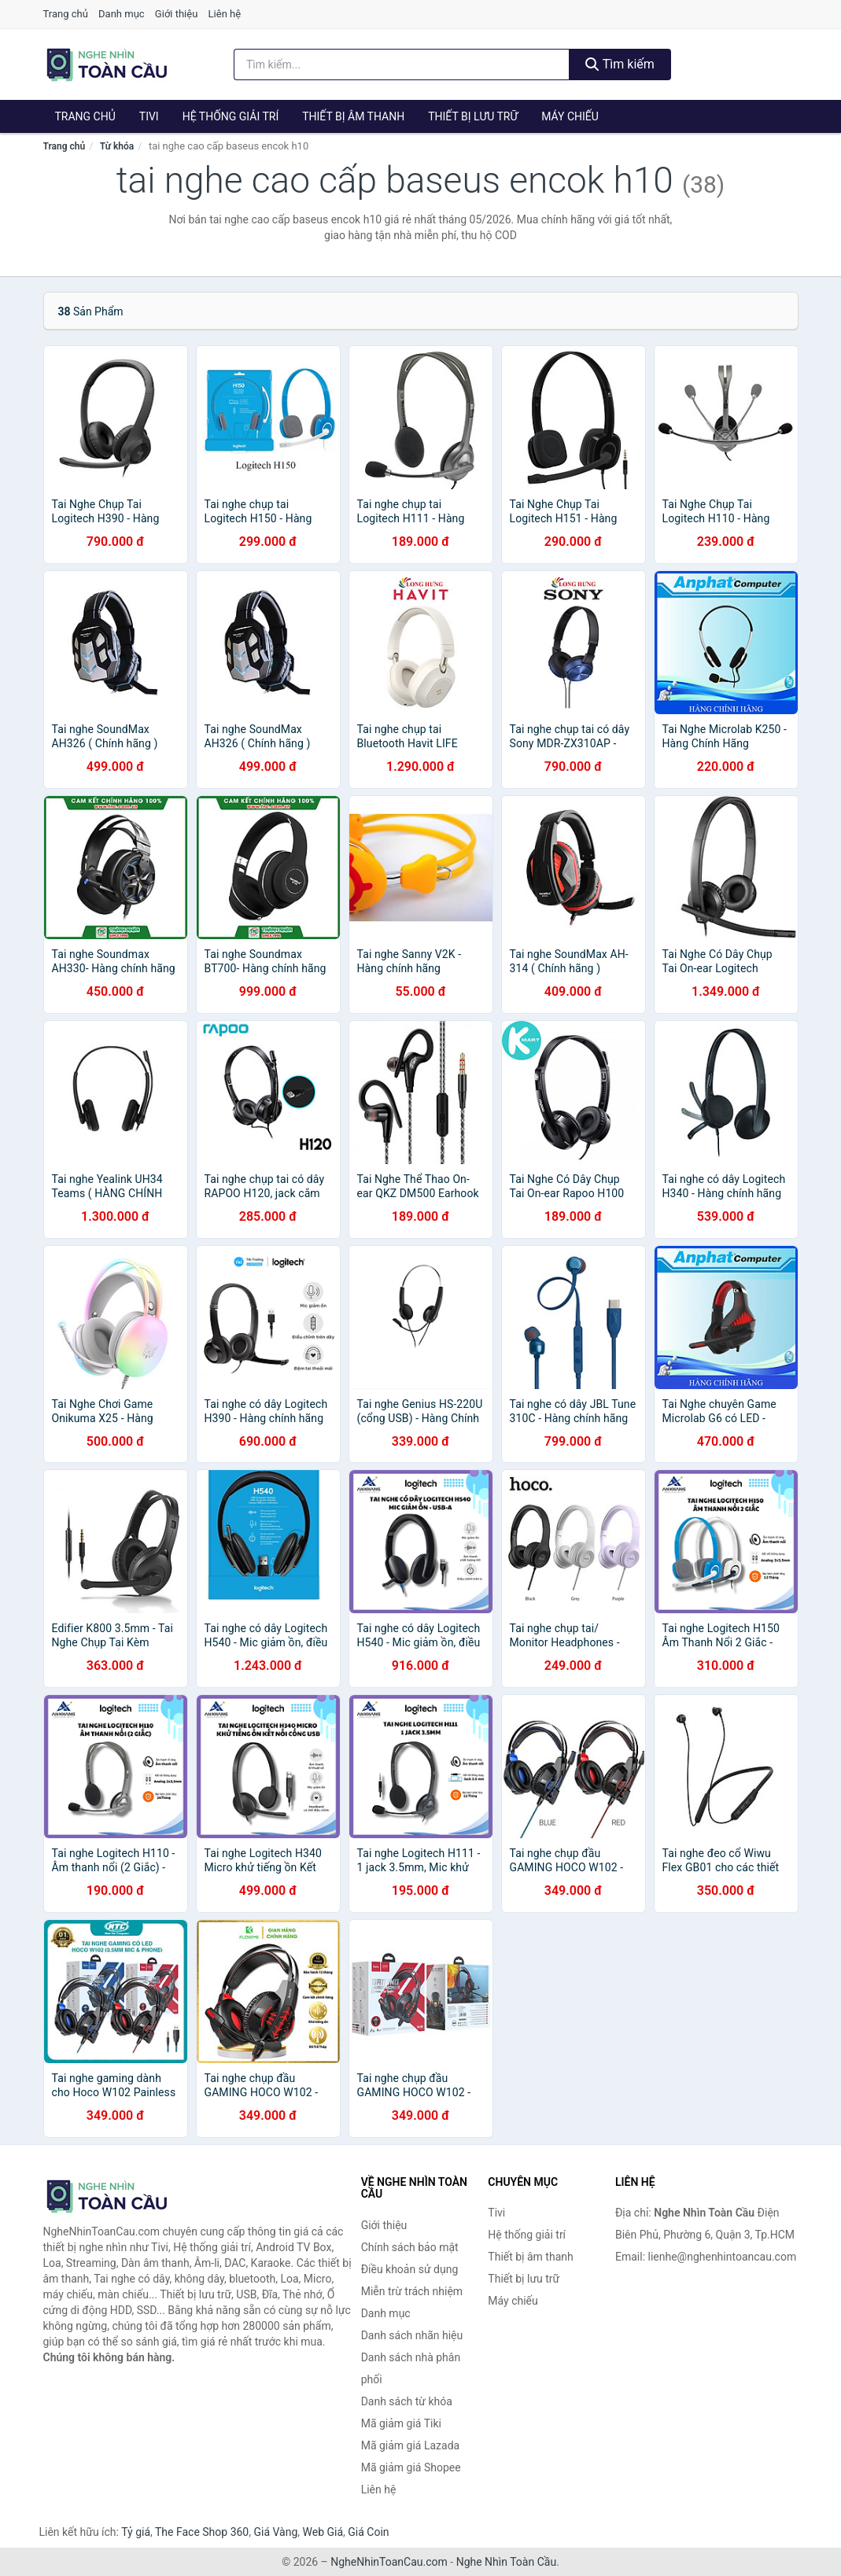  I want to click on NgheNhinToanCau.com, so click(389, 2562).